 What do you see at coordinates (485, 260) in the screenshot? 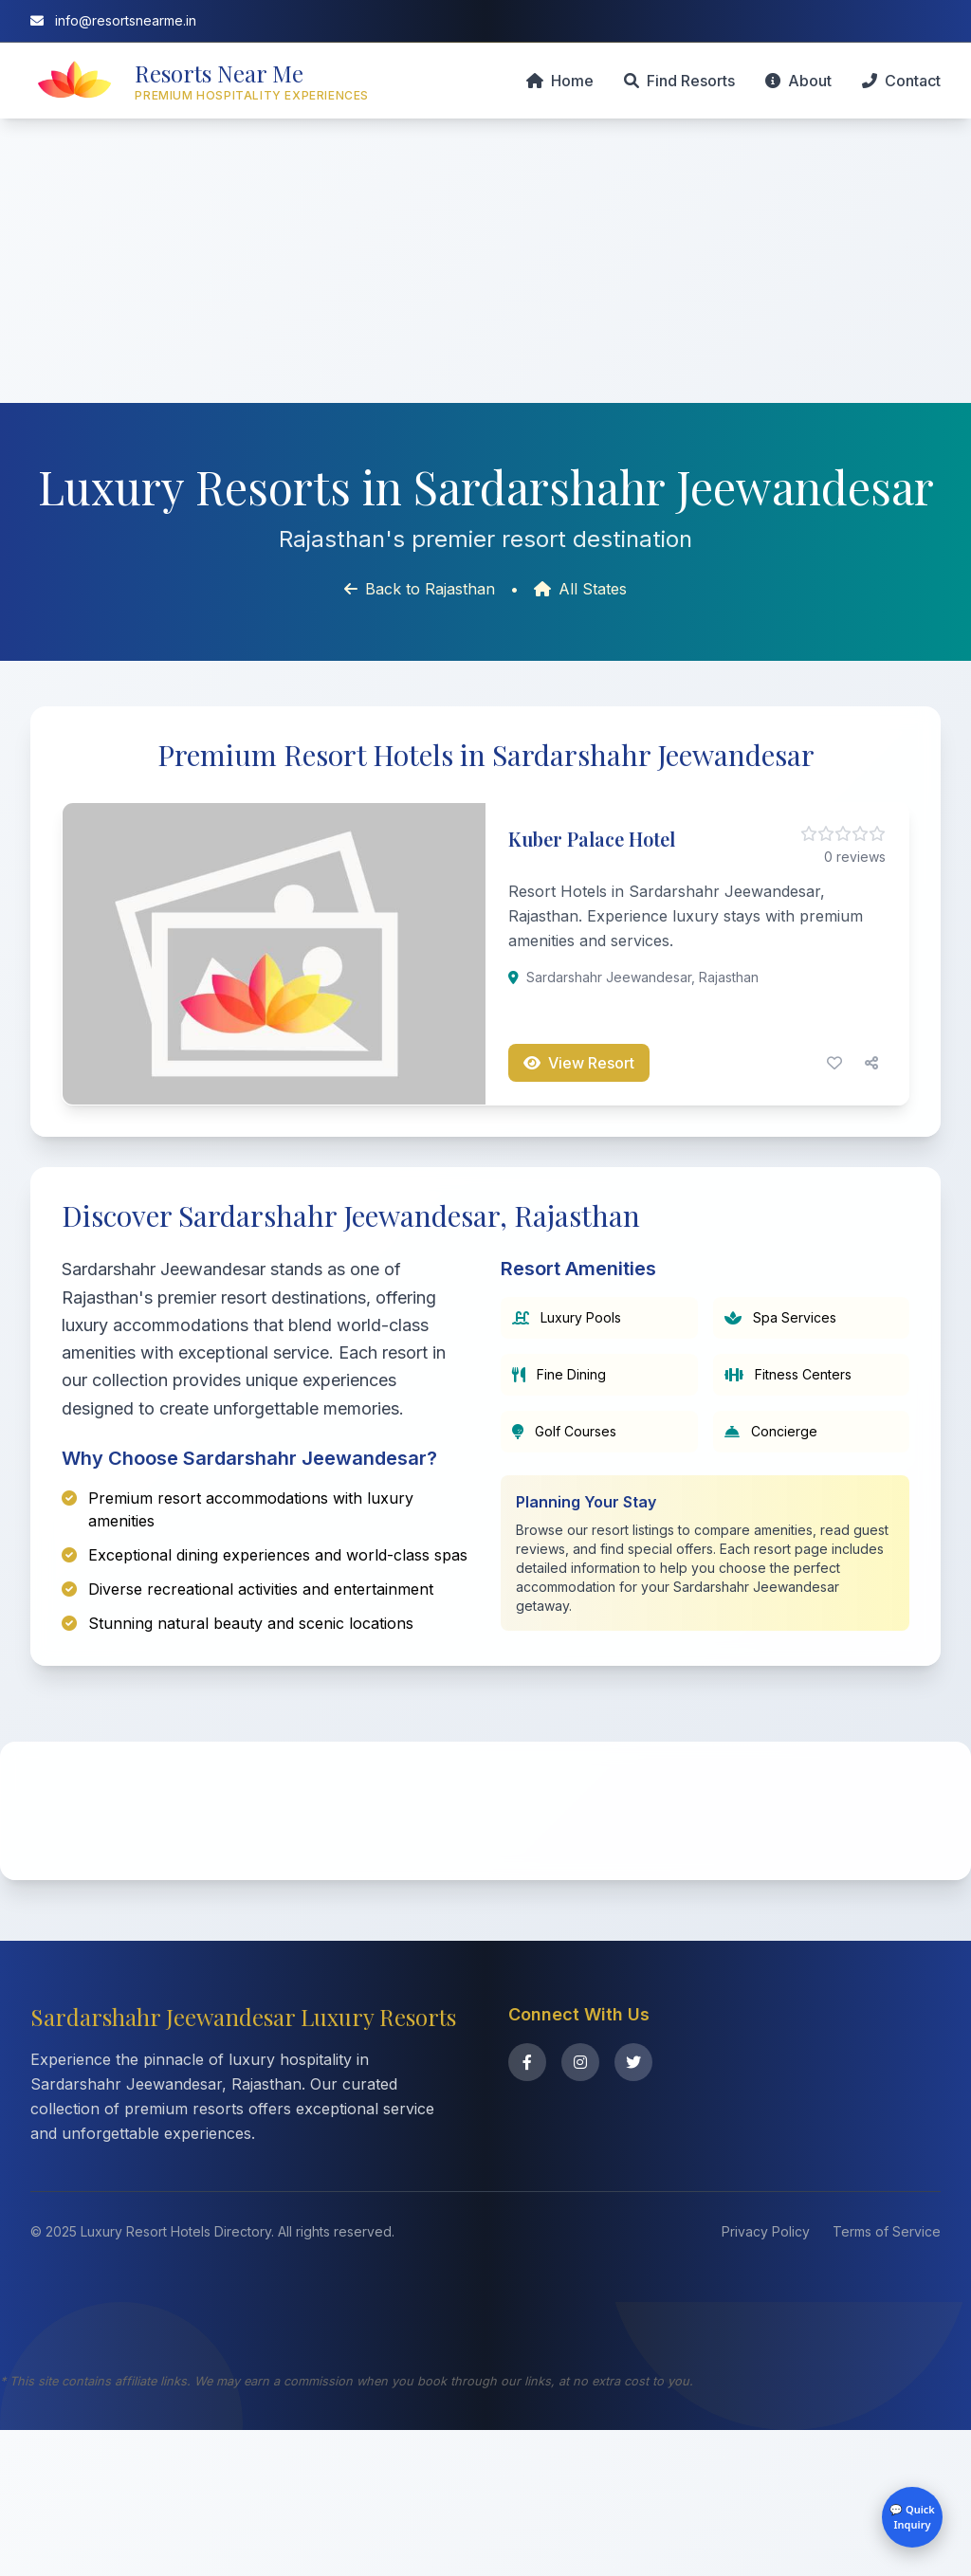
I see `[Advertisement]` at bounding box center [485, 260].